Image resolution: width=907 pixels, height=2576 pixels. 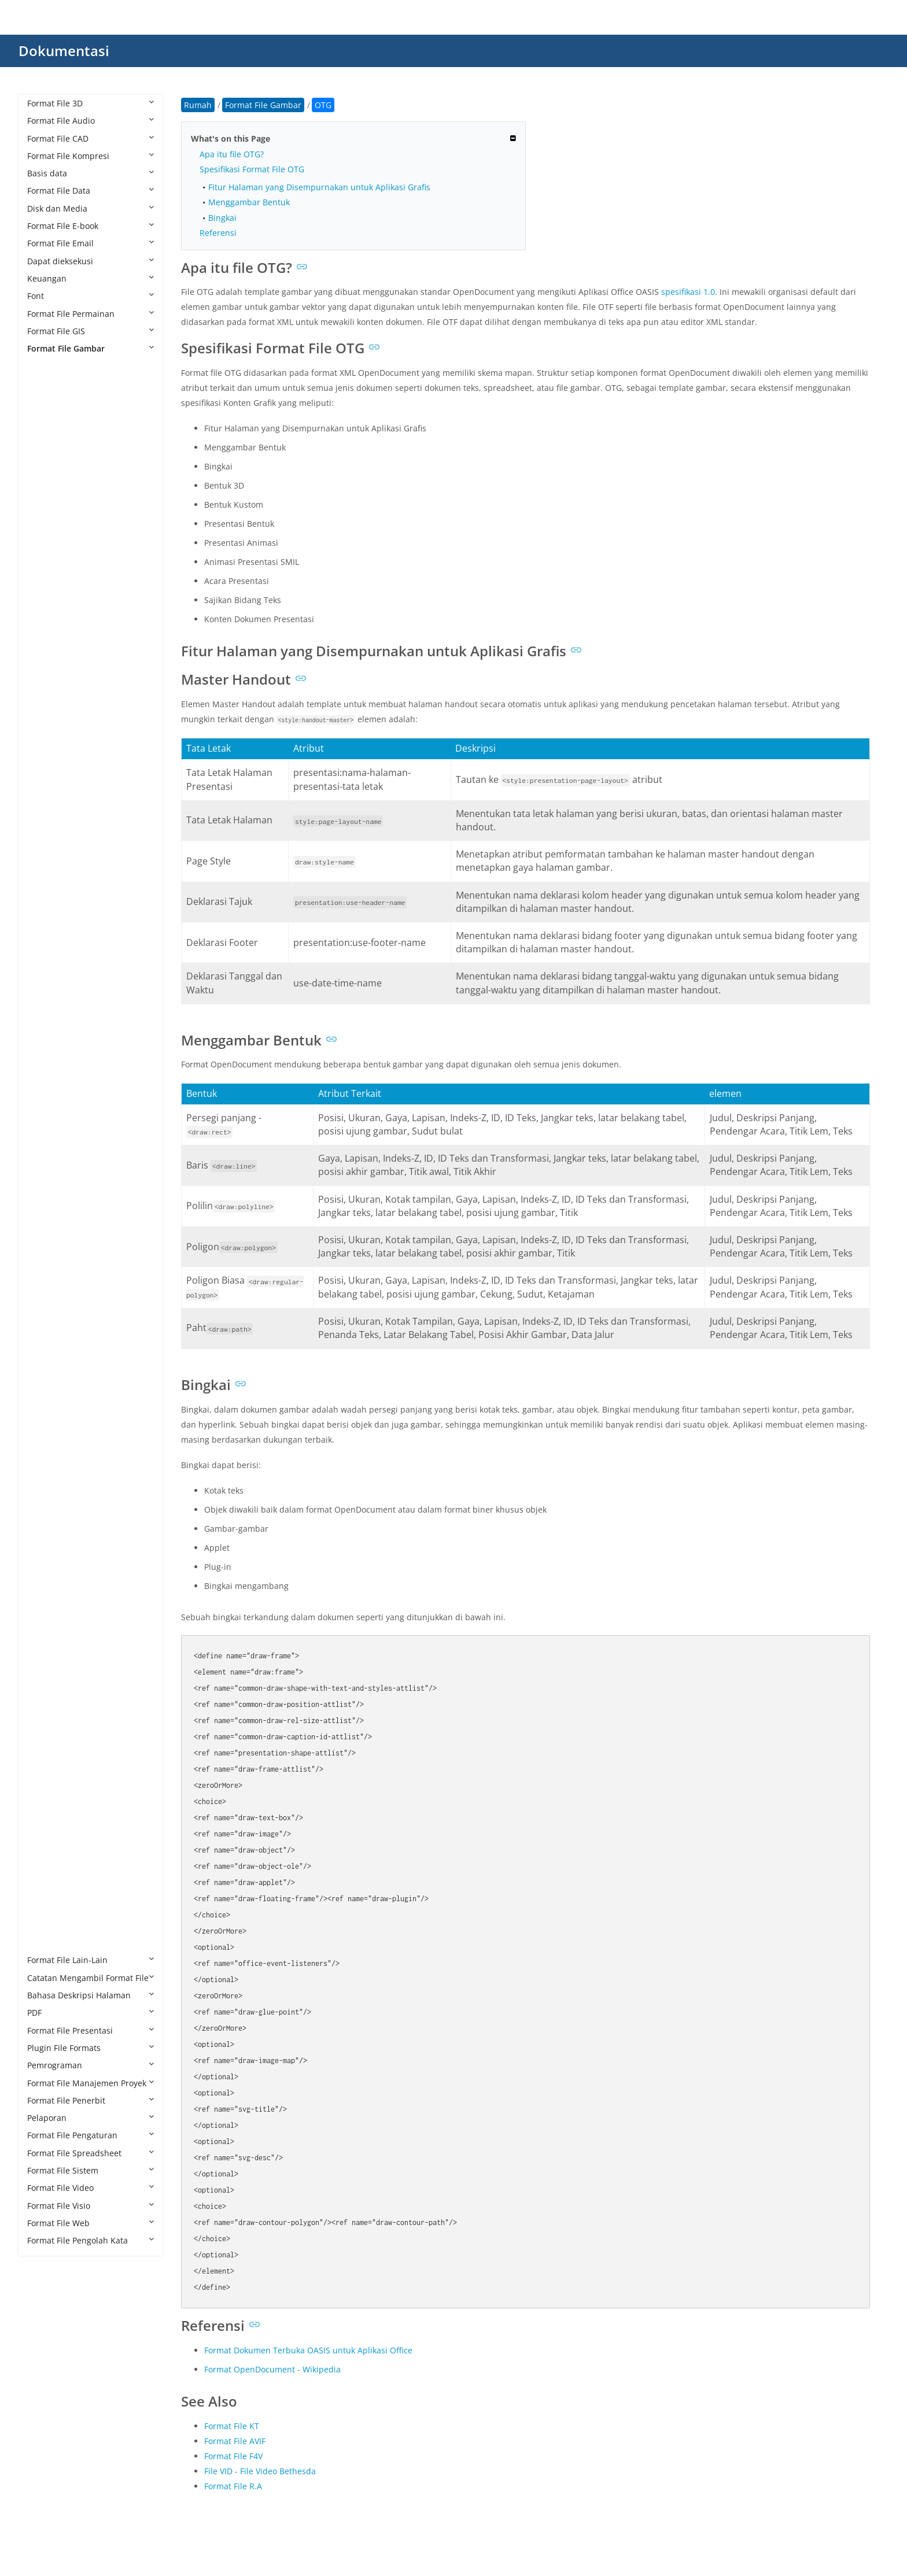 What do you see at coordinates (235, 2440) in the screenshot?
I see `Format File AVIF` at bounding box center [235, 2440].